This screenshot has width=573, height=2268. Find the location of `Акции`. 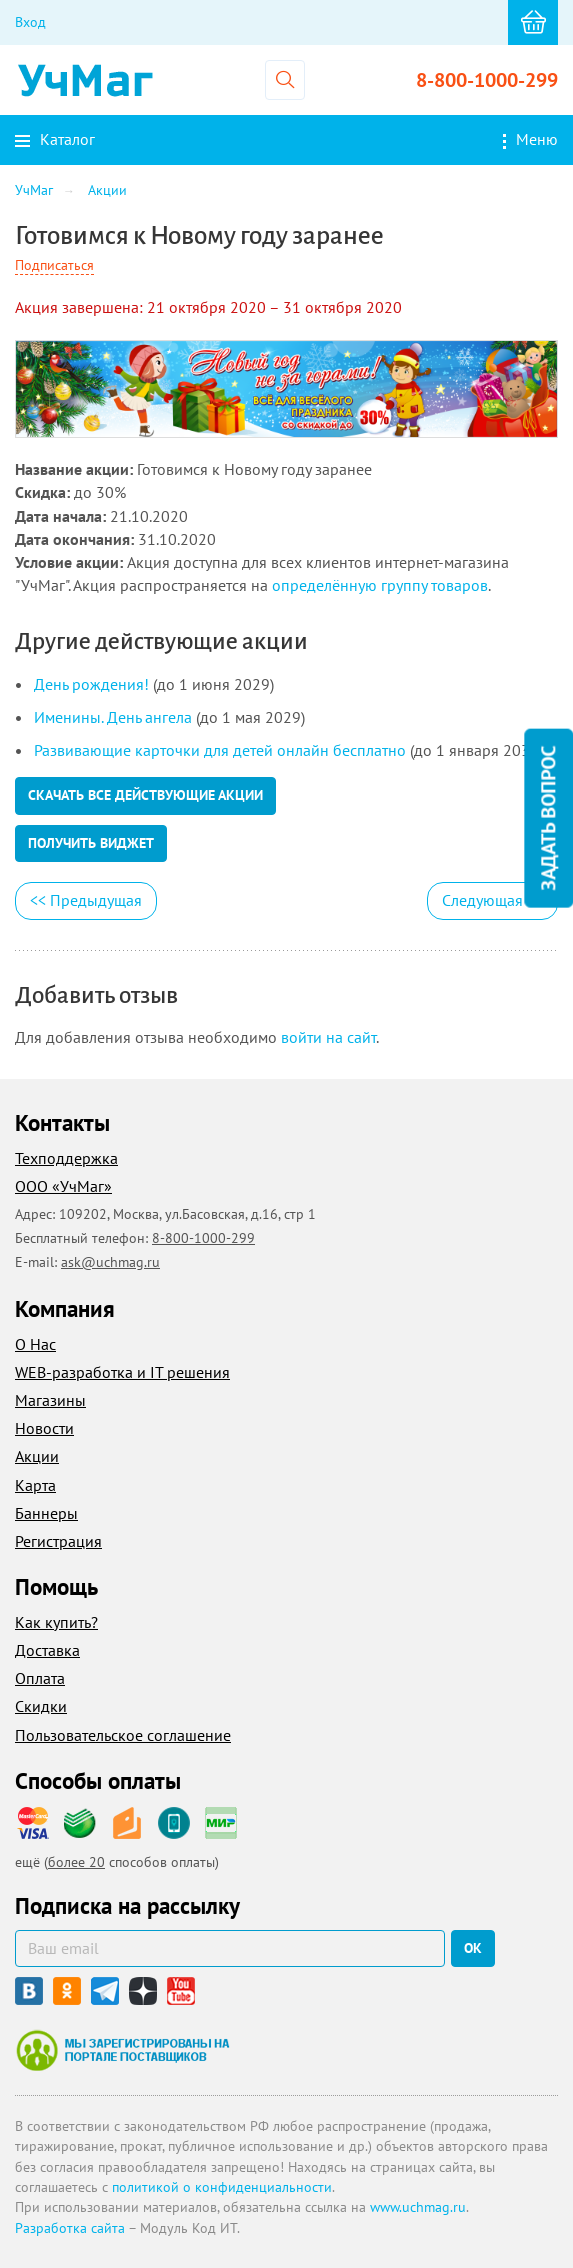

Акции is located at coordinates (37, 1456).